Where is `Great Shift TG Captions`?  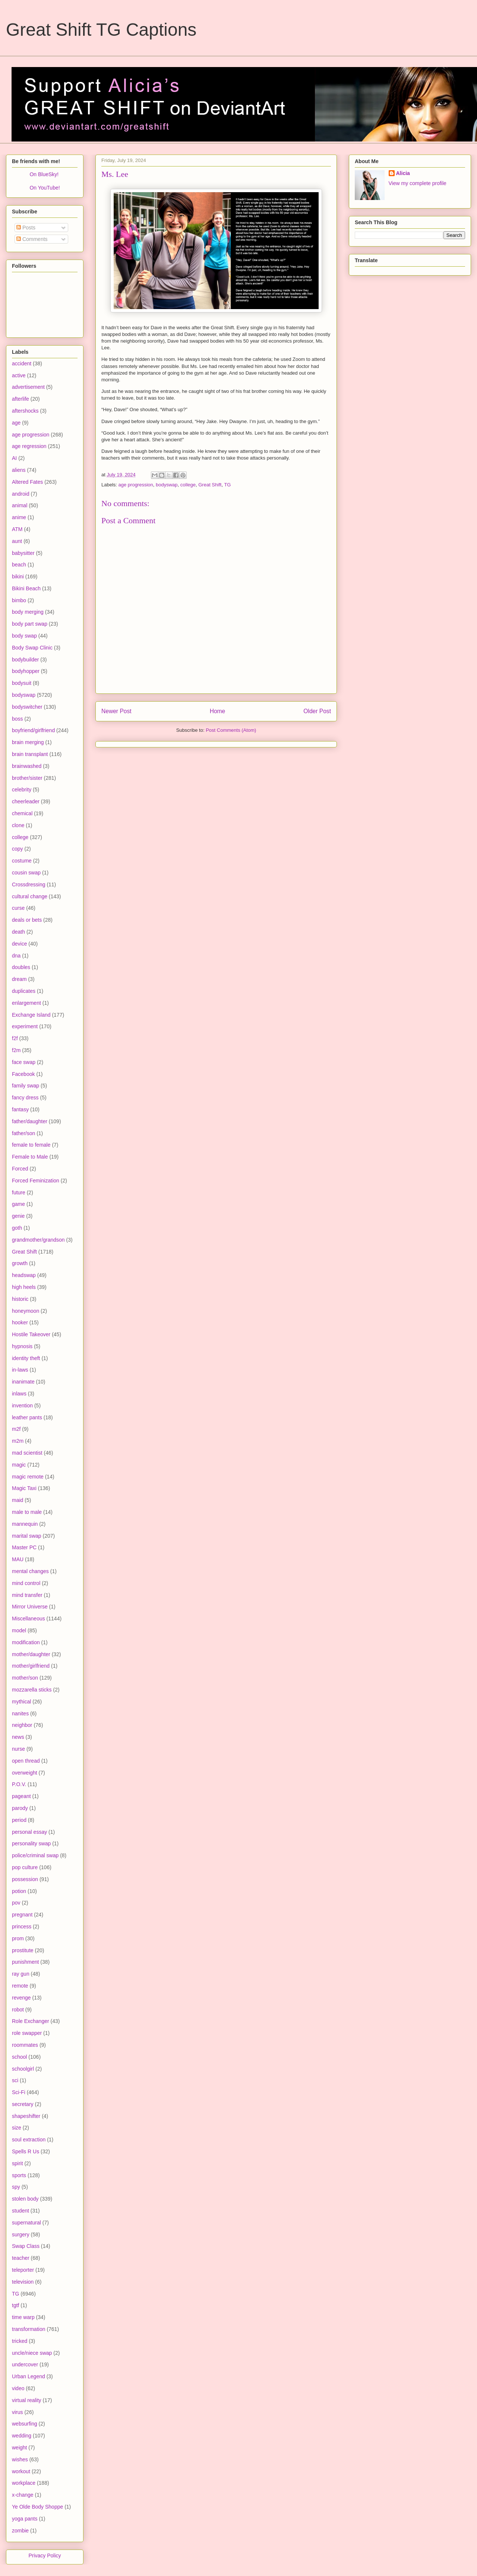 Great Shift TG Captions is located at coordinates (101, 29).